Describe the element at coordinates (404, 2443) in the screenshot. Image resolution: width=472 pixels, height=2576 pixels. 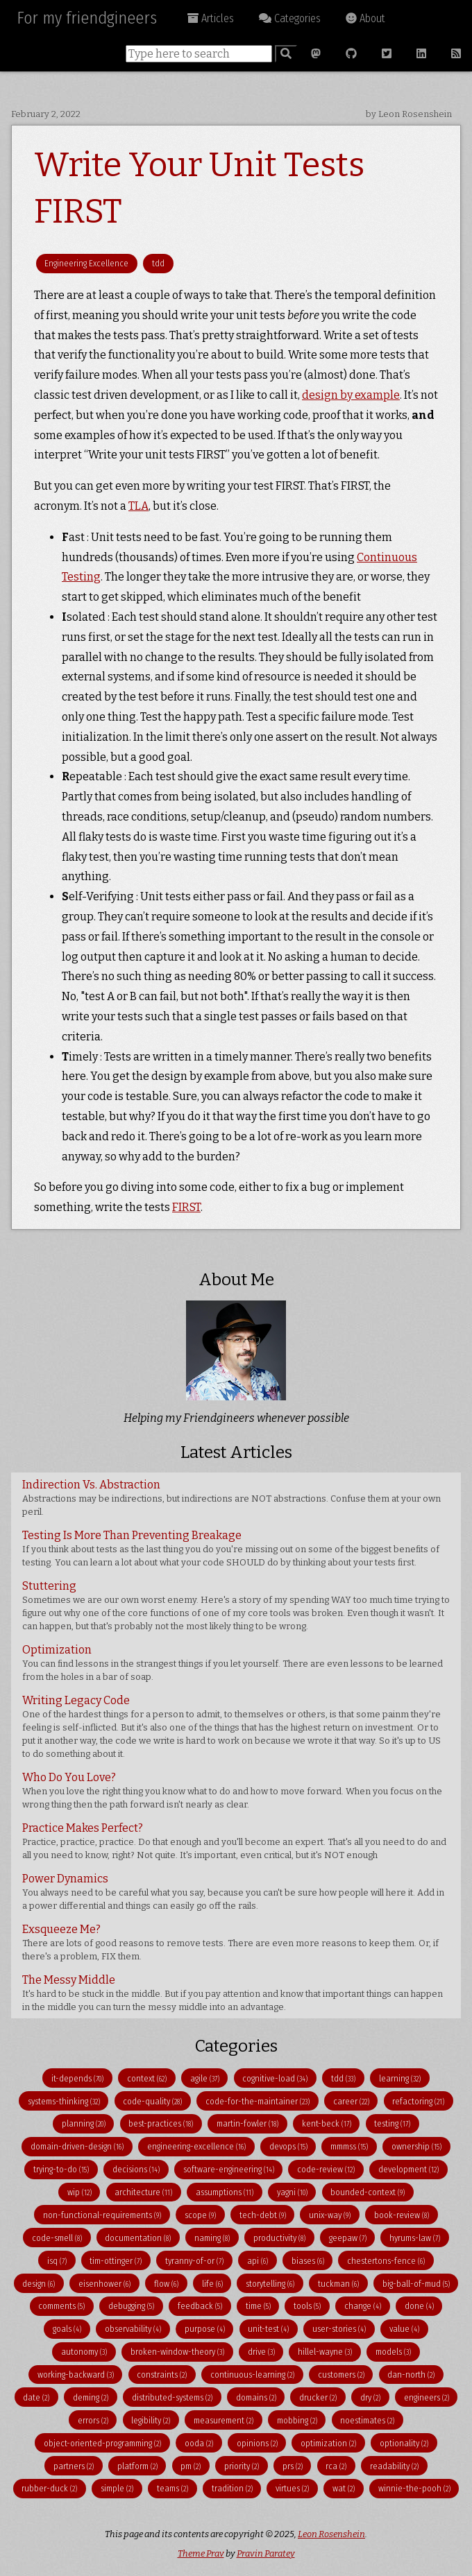
I see `optionality` at that location.